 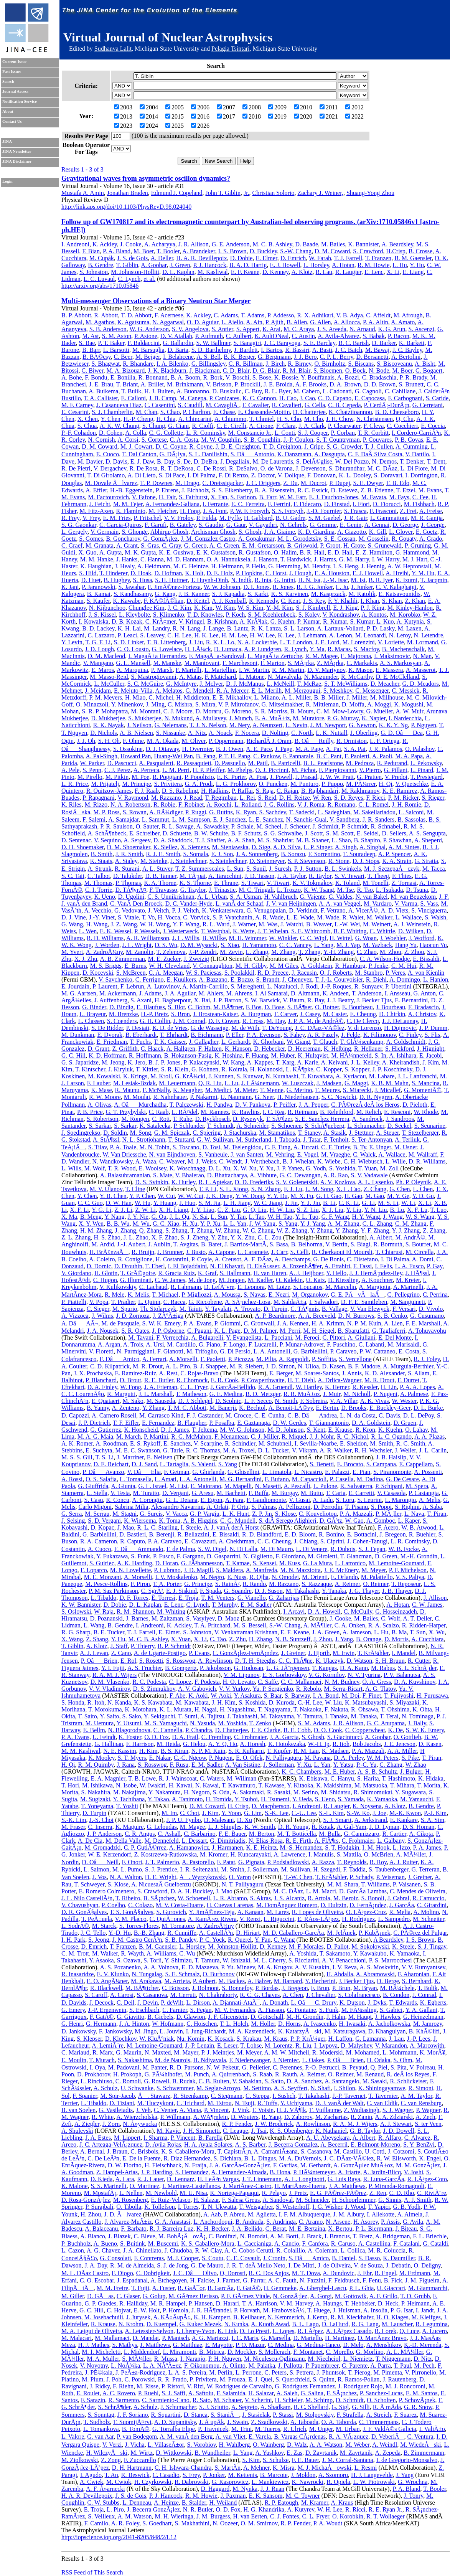 I want to click on A. Heinze, so click(x=166, y=2502).